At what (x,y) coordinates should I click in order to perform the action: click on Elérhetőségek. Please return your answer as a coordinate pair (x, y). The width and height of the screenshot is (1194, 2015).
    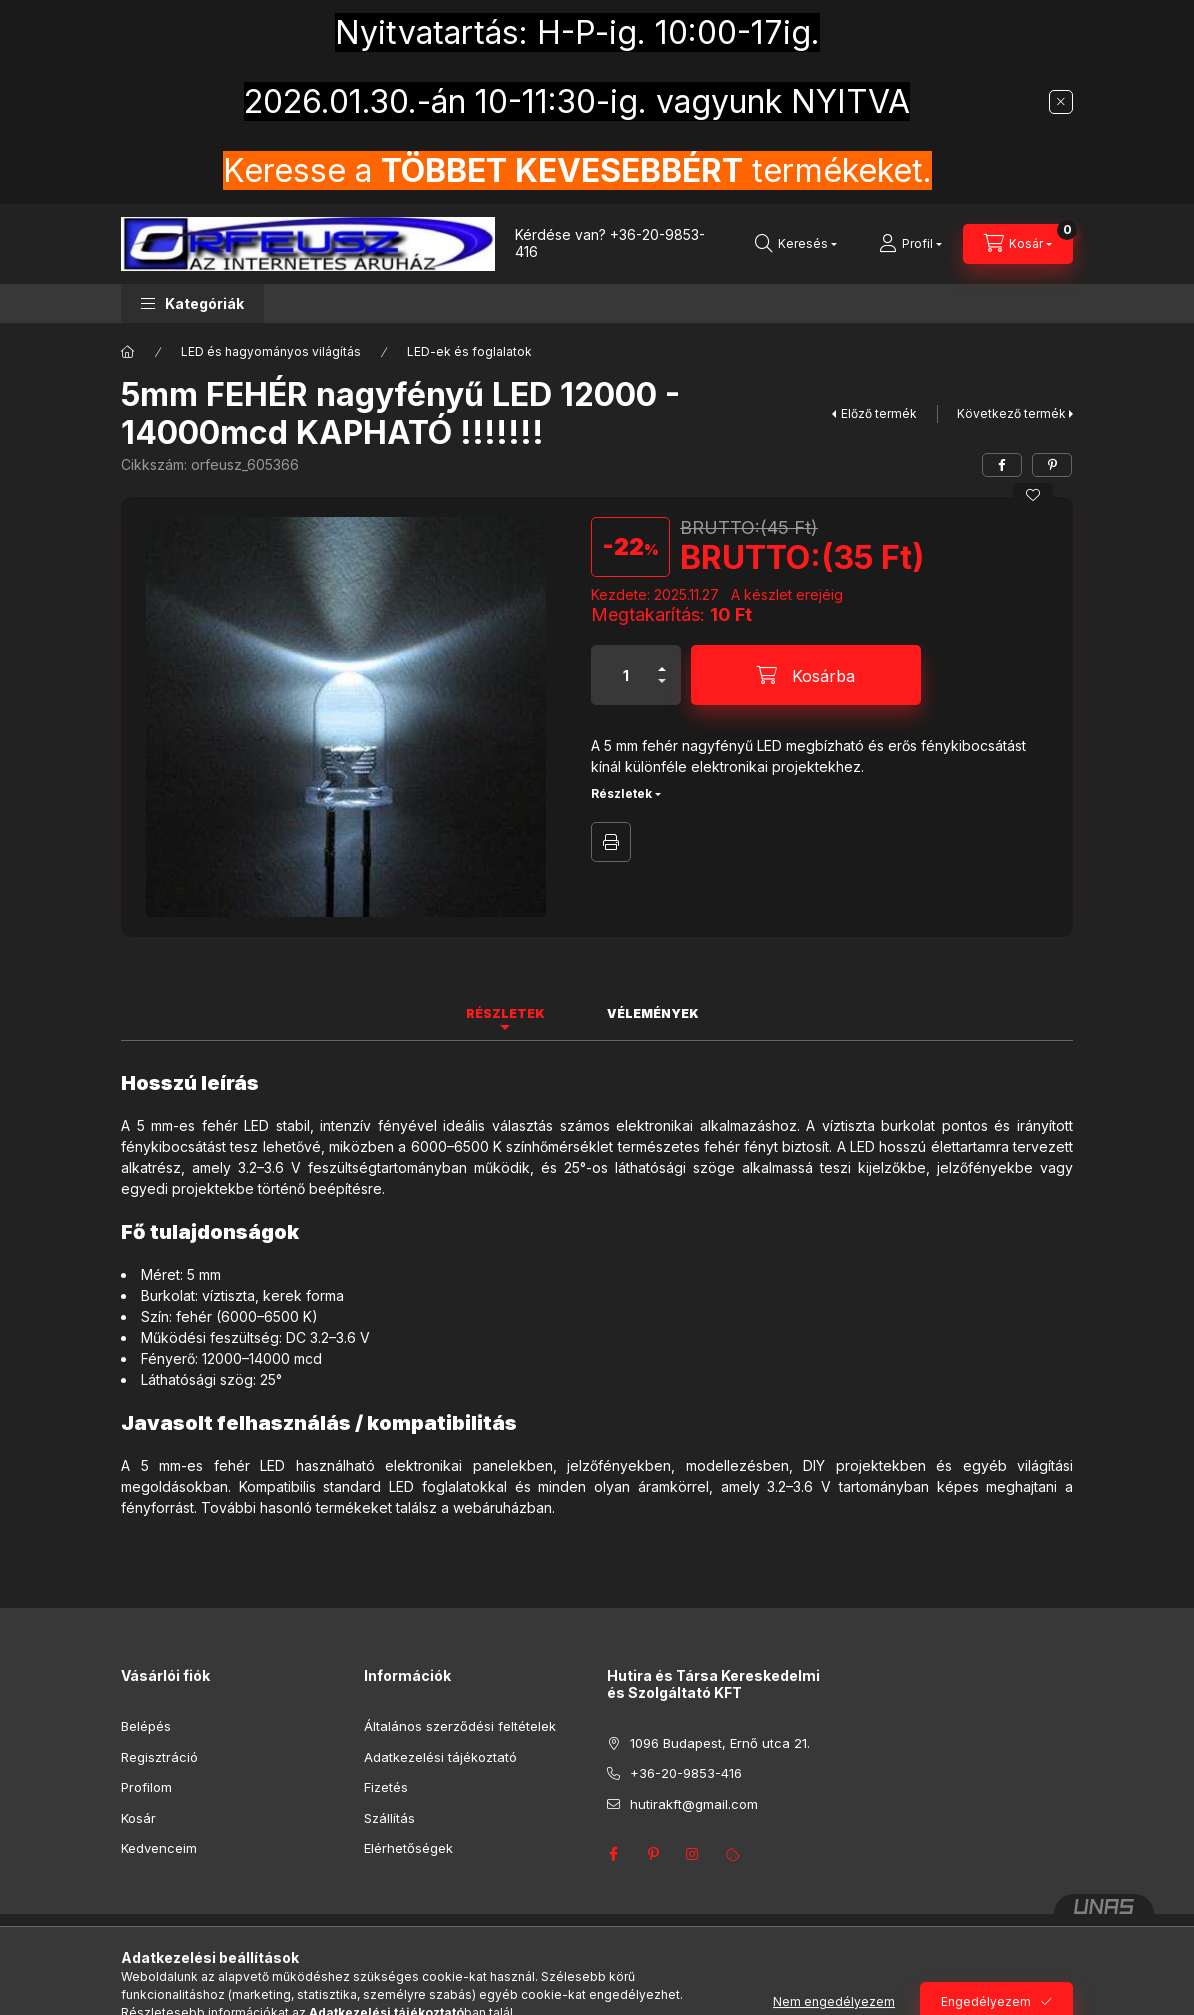
    Looking at the image, I should click on (408, 1848).